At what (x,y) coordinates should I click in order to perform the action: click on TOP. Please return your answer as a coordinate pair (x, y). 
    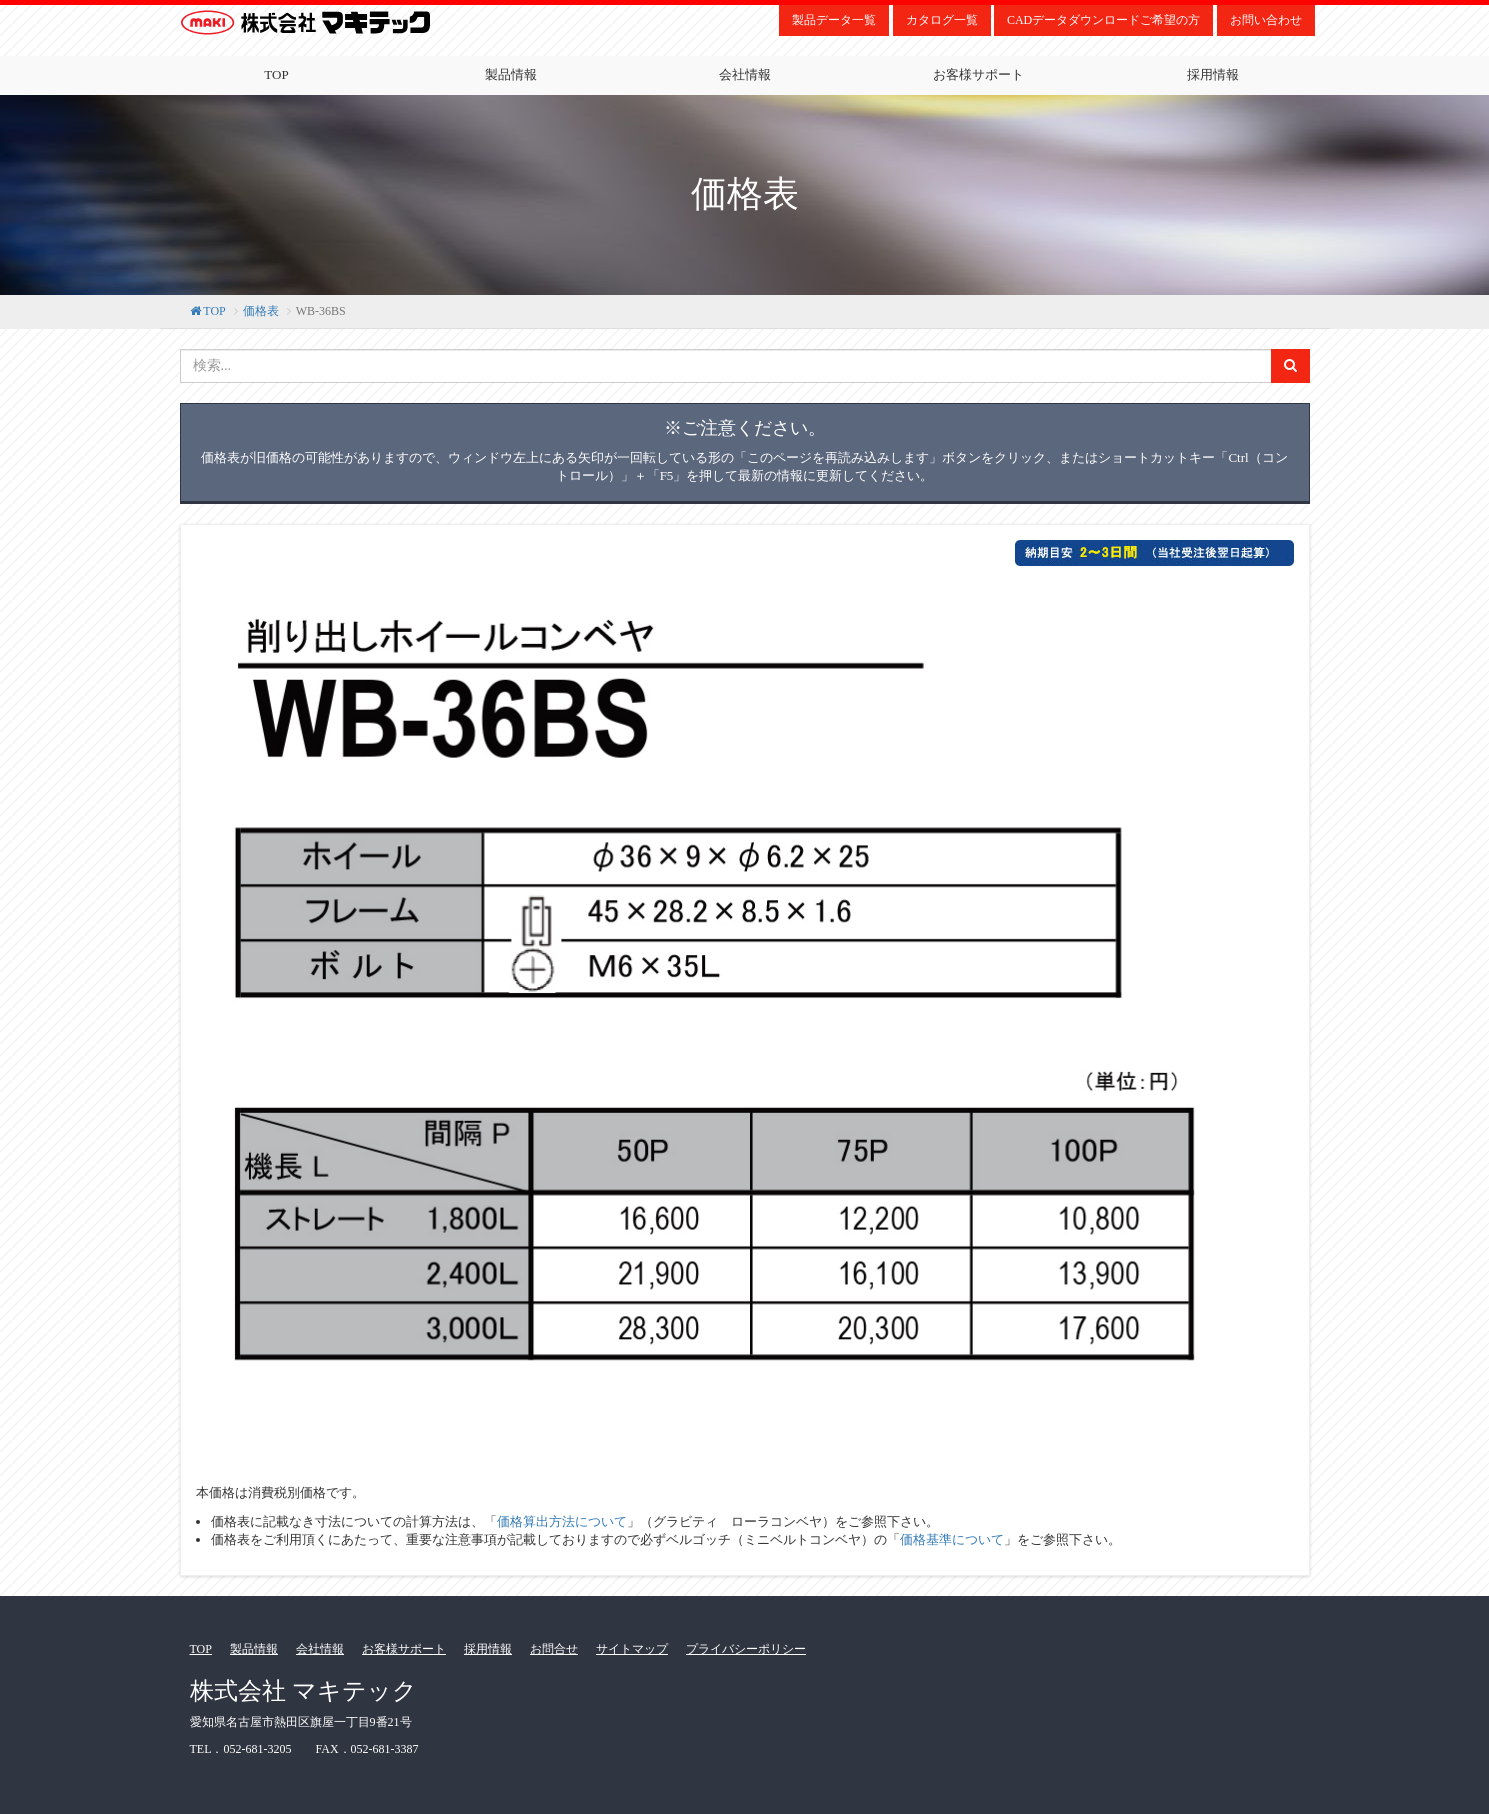
    Looking at the image, I should click on (276, 74).